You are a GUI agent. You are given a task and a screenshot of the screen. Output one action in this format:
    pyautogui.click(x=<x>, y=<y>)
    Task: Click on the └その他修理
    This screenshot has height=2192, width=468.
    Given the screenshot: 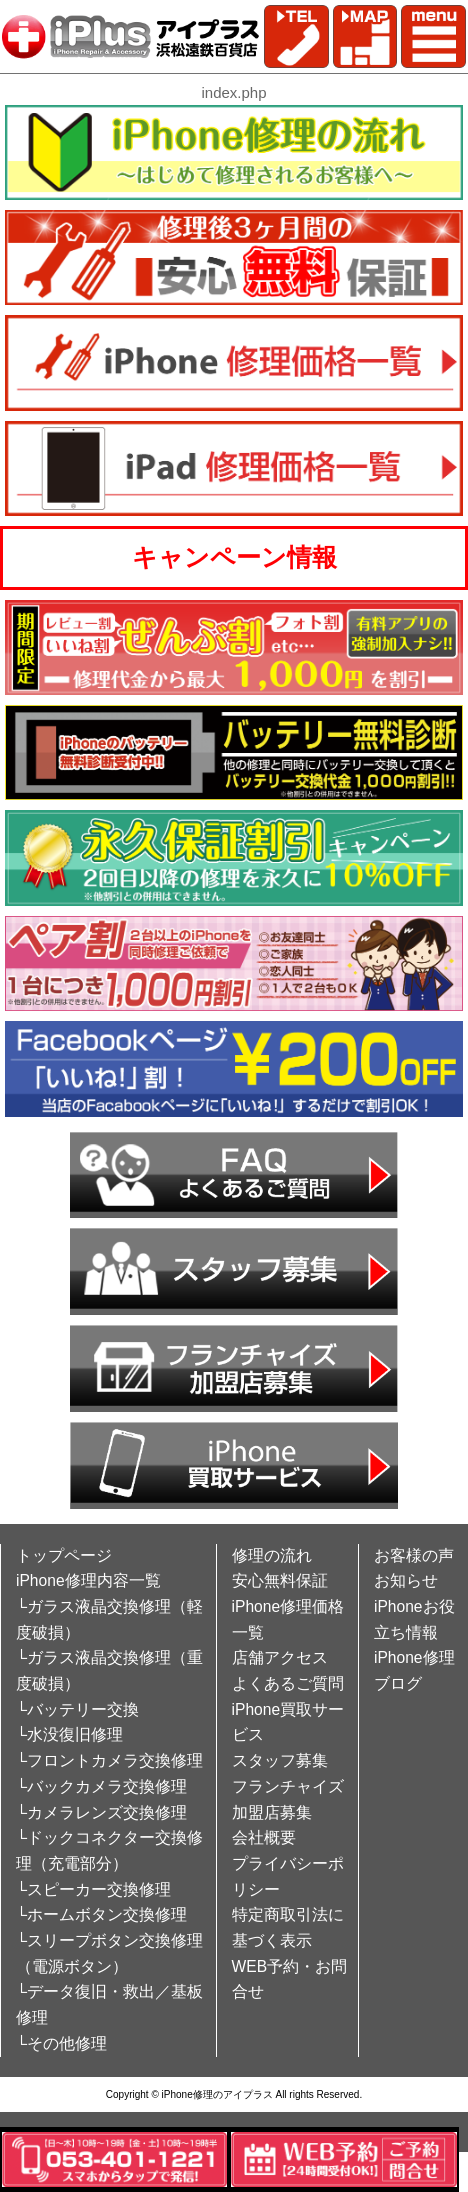 What is the action you would take?
    pyautogui.click(x=61, y=2043)
    